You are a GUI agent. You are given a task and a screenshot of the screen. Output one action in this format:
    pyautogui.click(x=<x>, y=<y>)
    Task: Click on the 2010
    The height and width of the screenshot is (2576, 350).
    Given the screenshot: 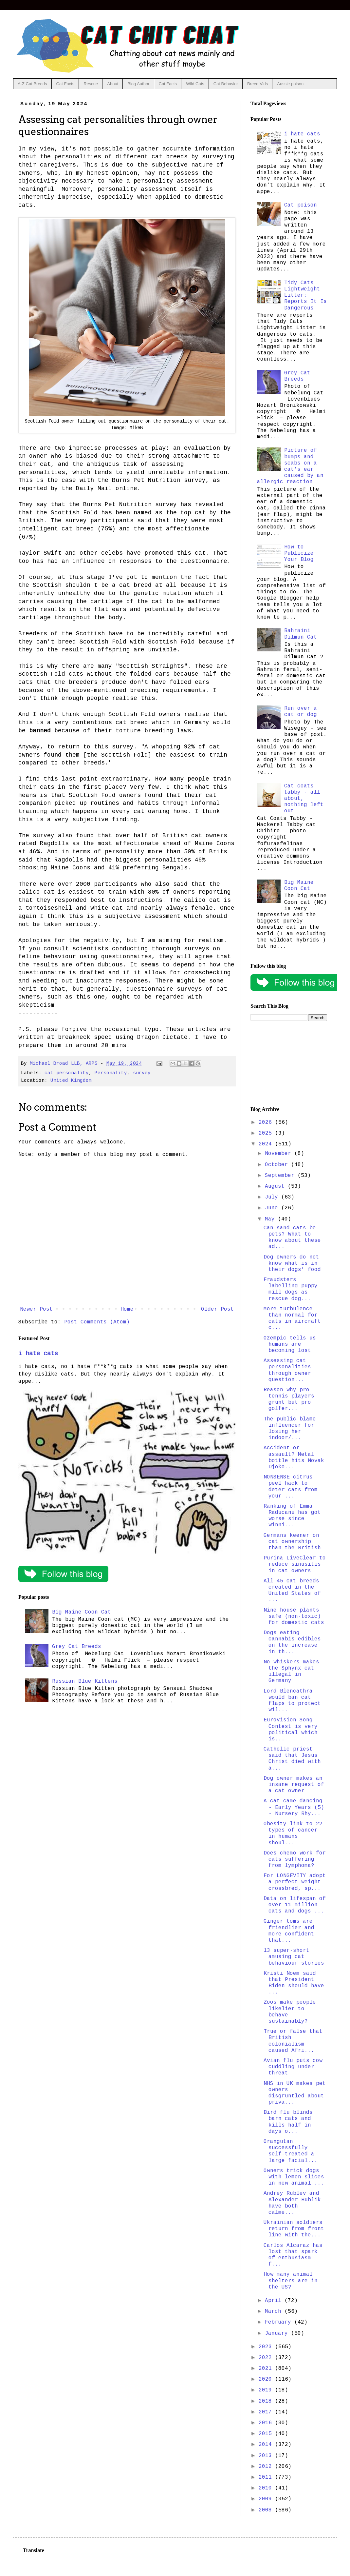 What is the action you would take?
    pyautogui.click(x=267, y=2488)
    